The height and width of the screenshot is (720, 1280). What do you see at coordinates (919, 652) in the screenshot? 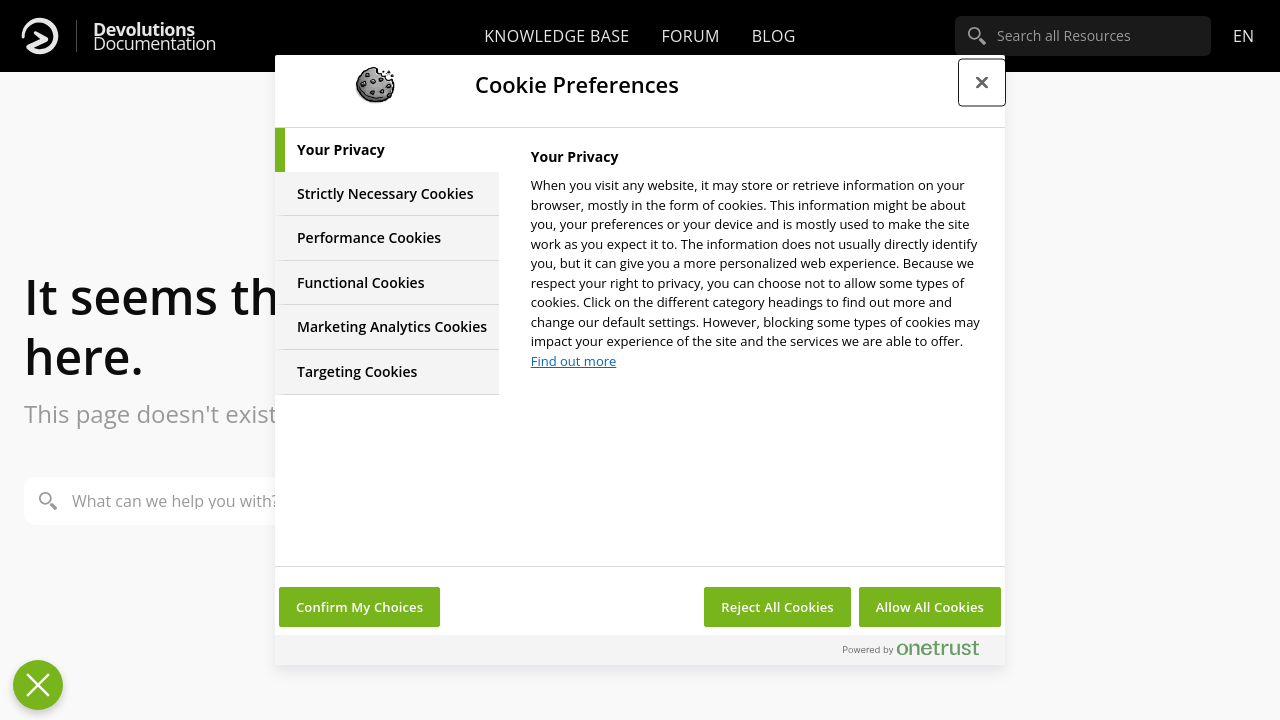
I see `[Powered by OneTrust Opens in a new Tab]` at bounding box center [919, 652].